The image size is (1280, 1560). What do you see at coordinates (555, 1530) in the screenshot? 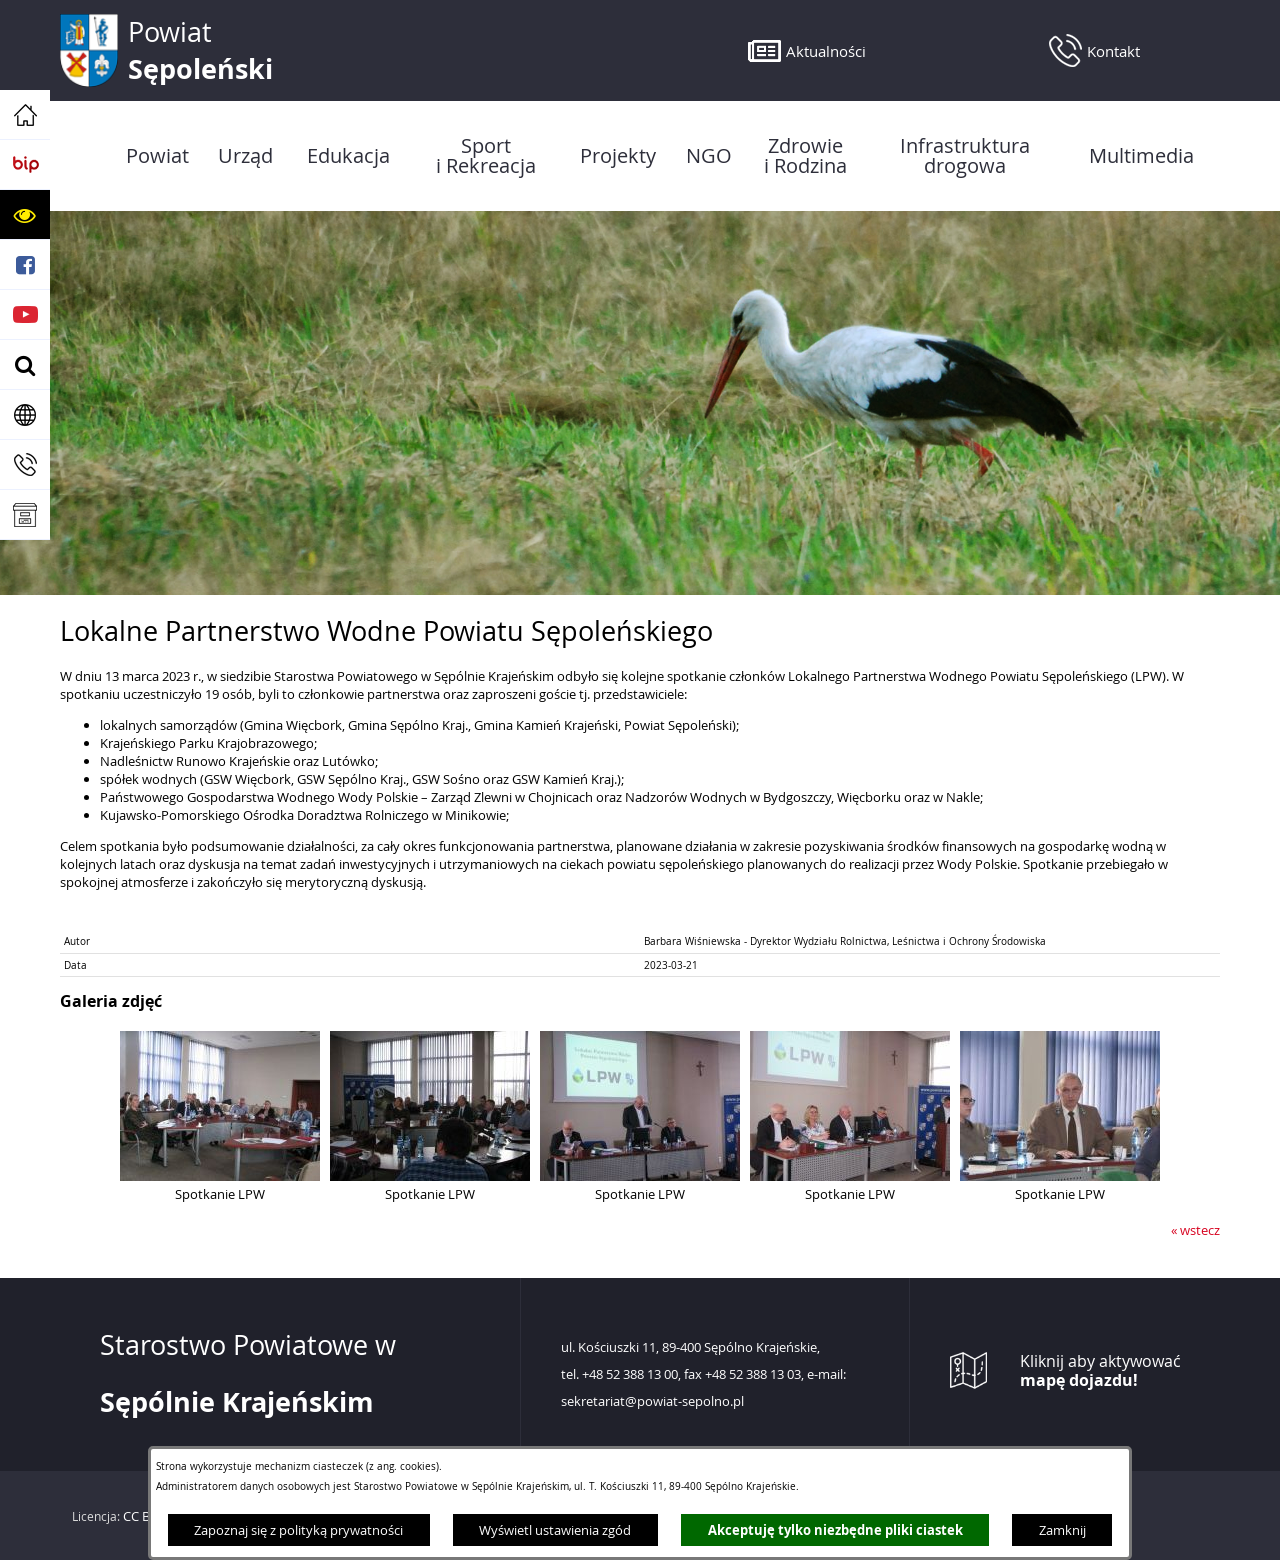
I see `Wyświetl ustawienia zgód` at bounding box center [555, 1530].